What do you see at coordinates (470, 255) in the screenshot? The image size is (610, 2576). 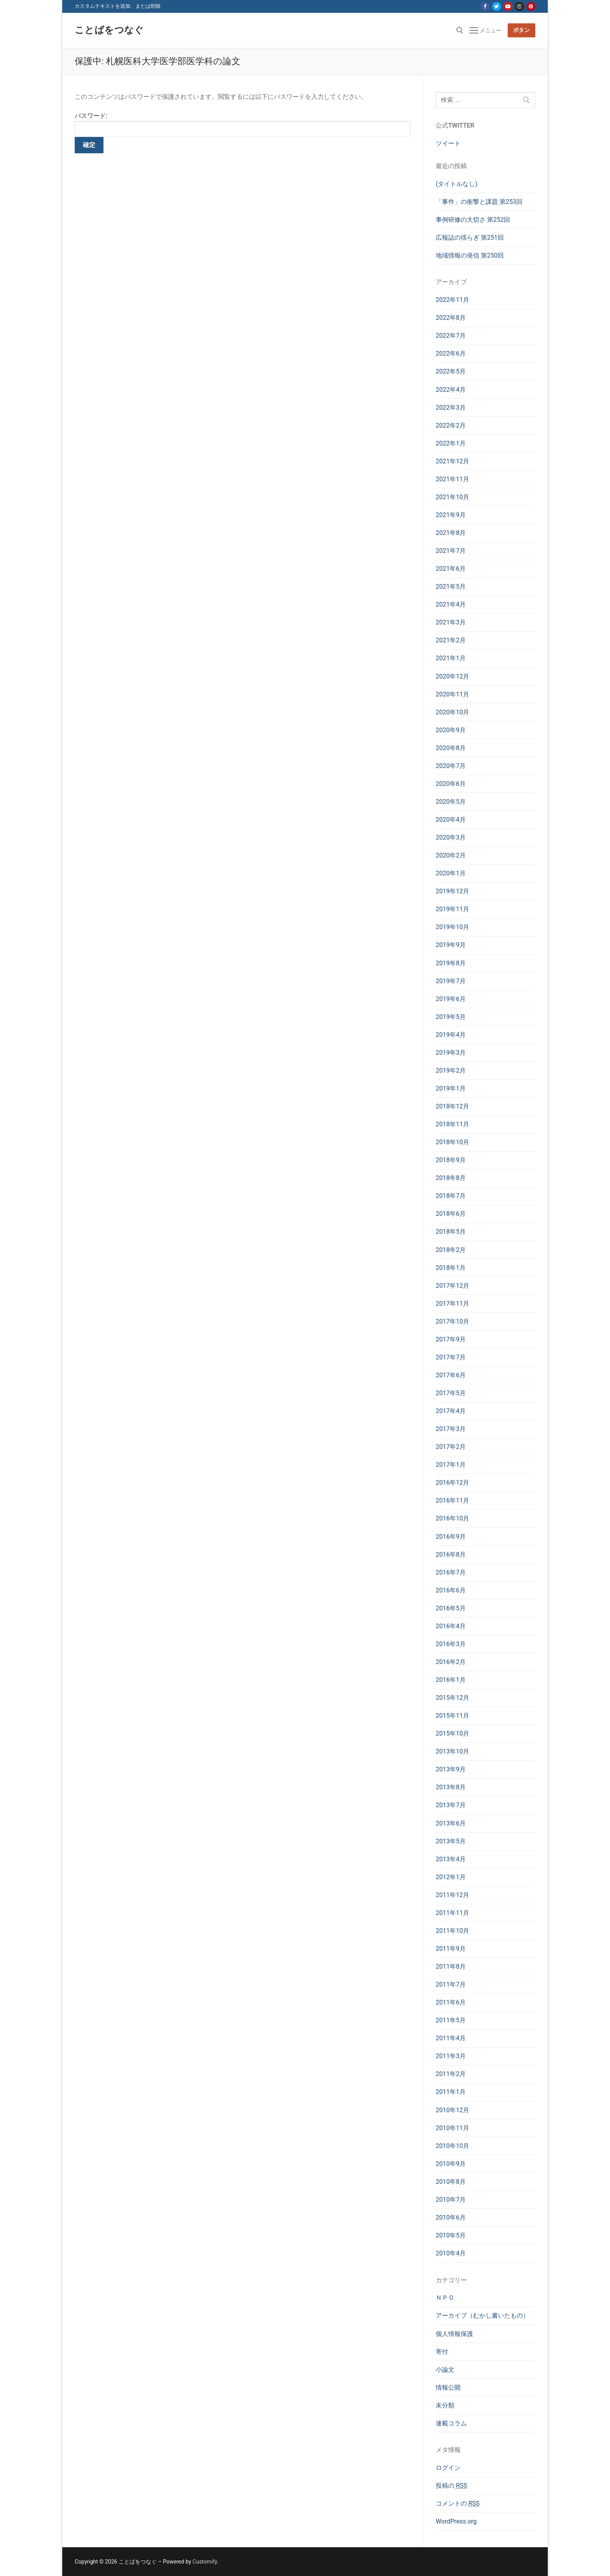 I see `地域情報の発信 第250回` at bounding box center [470, 255].